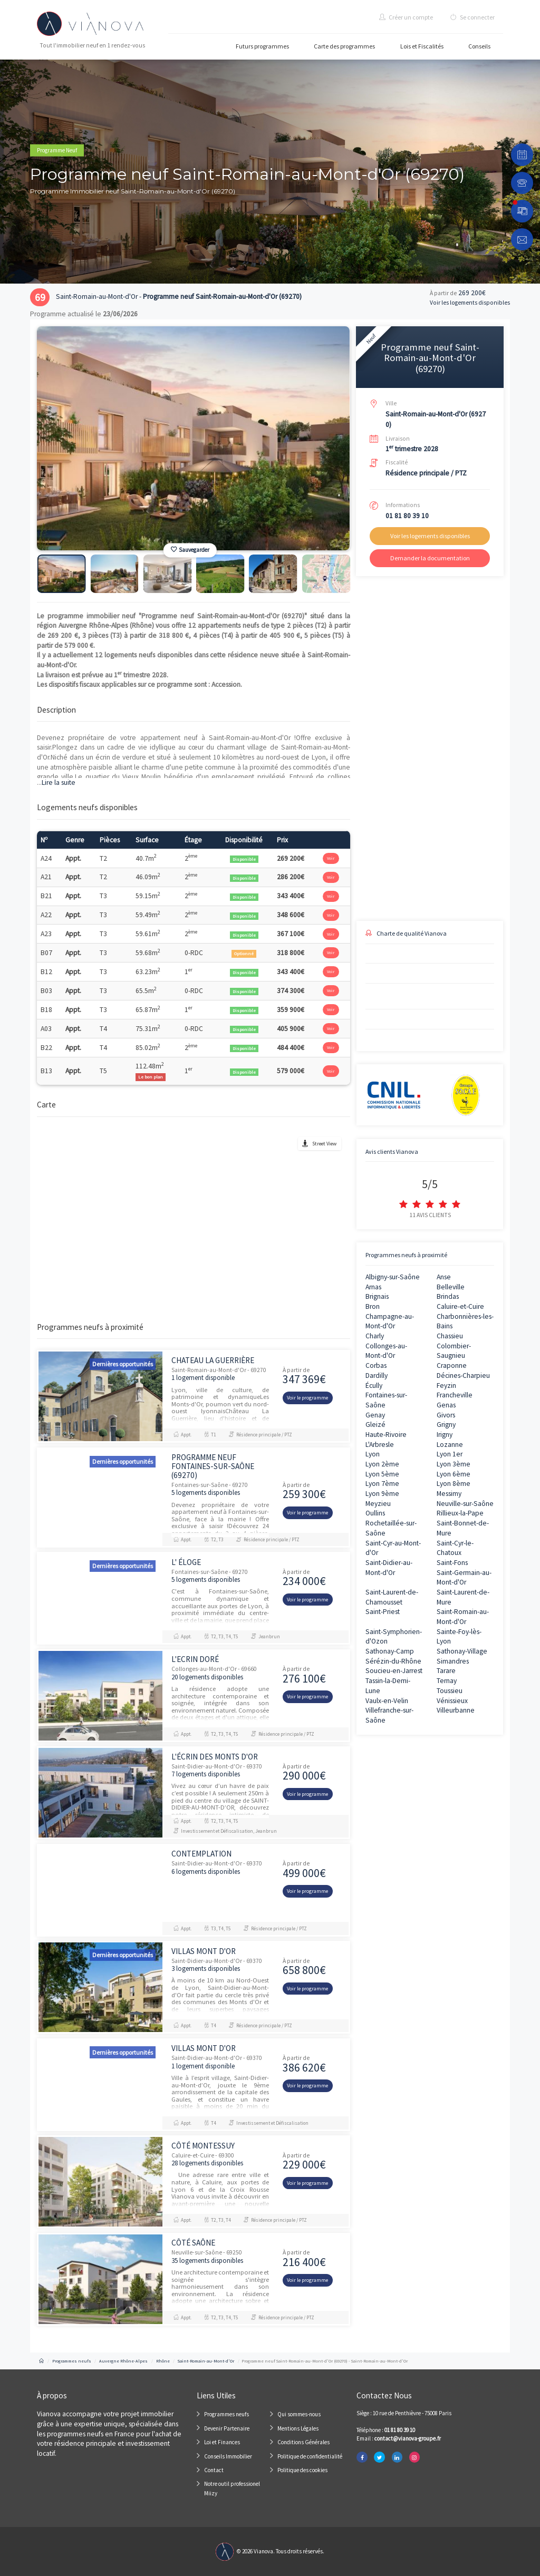 The width and height of the screenshot is (540, 2576). I want to click on Décines-Charpieu, so click(463, 1375).